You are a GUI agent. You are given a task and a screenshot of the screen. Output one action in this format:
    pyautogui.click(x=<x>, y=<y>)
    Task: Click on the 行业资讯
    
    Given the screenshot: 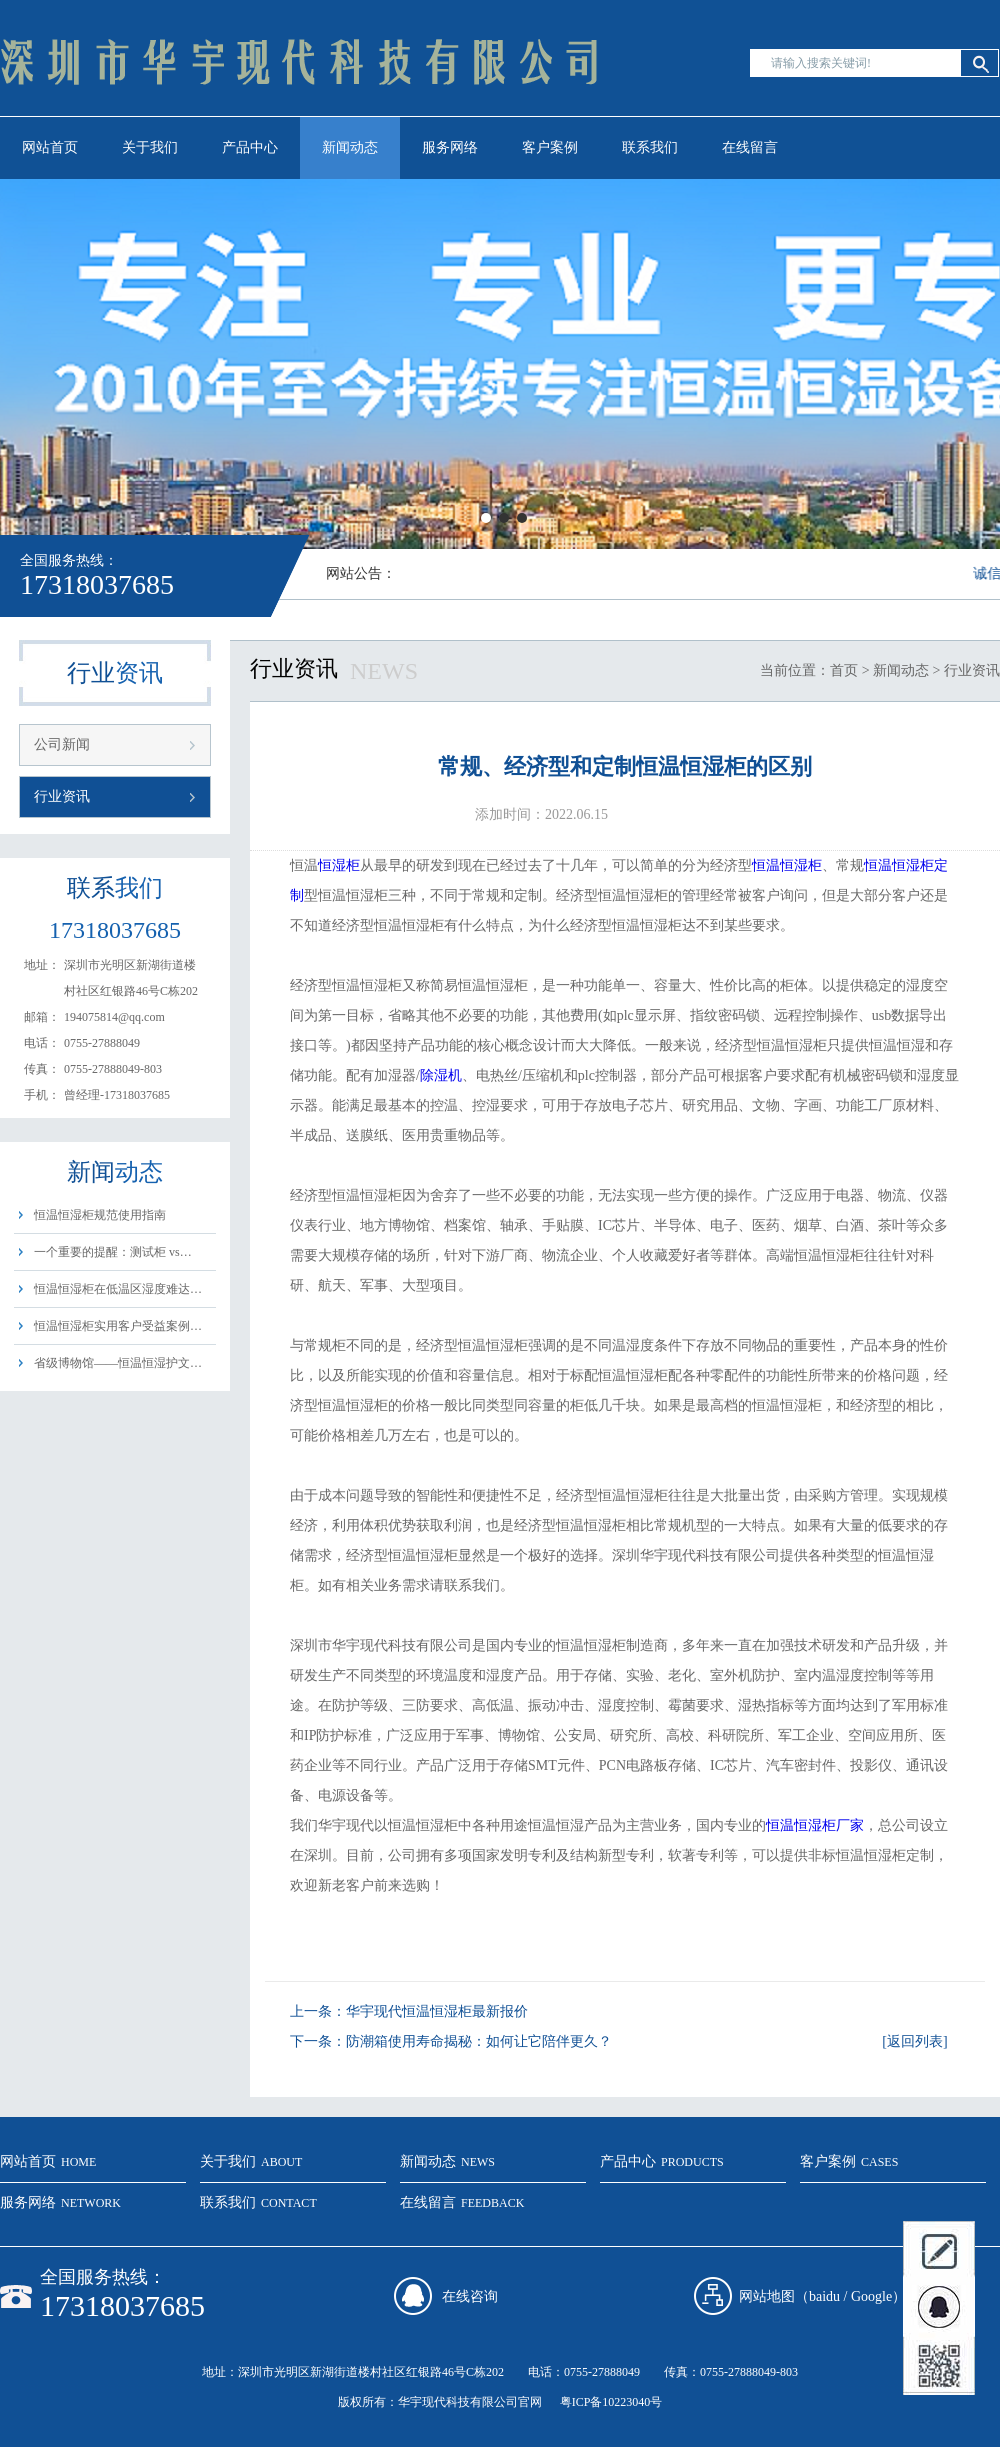 What is the action you would take?
    pyautogui.click(x=62, y=796)
    